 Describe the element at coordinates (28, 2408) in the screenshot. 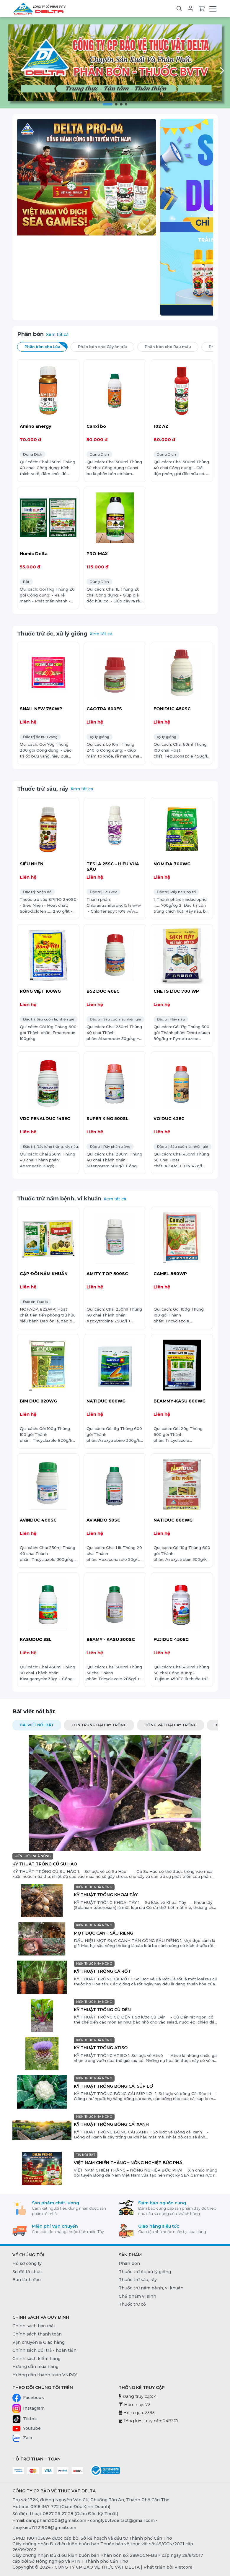

I see `Instagram [Instagram - CÔNG TY CP BẢO VỆ THỰC VẬT DELTA]` at that location.